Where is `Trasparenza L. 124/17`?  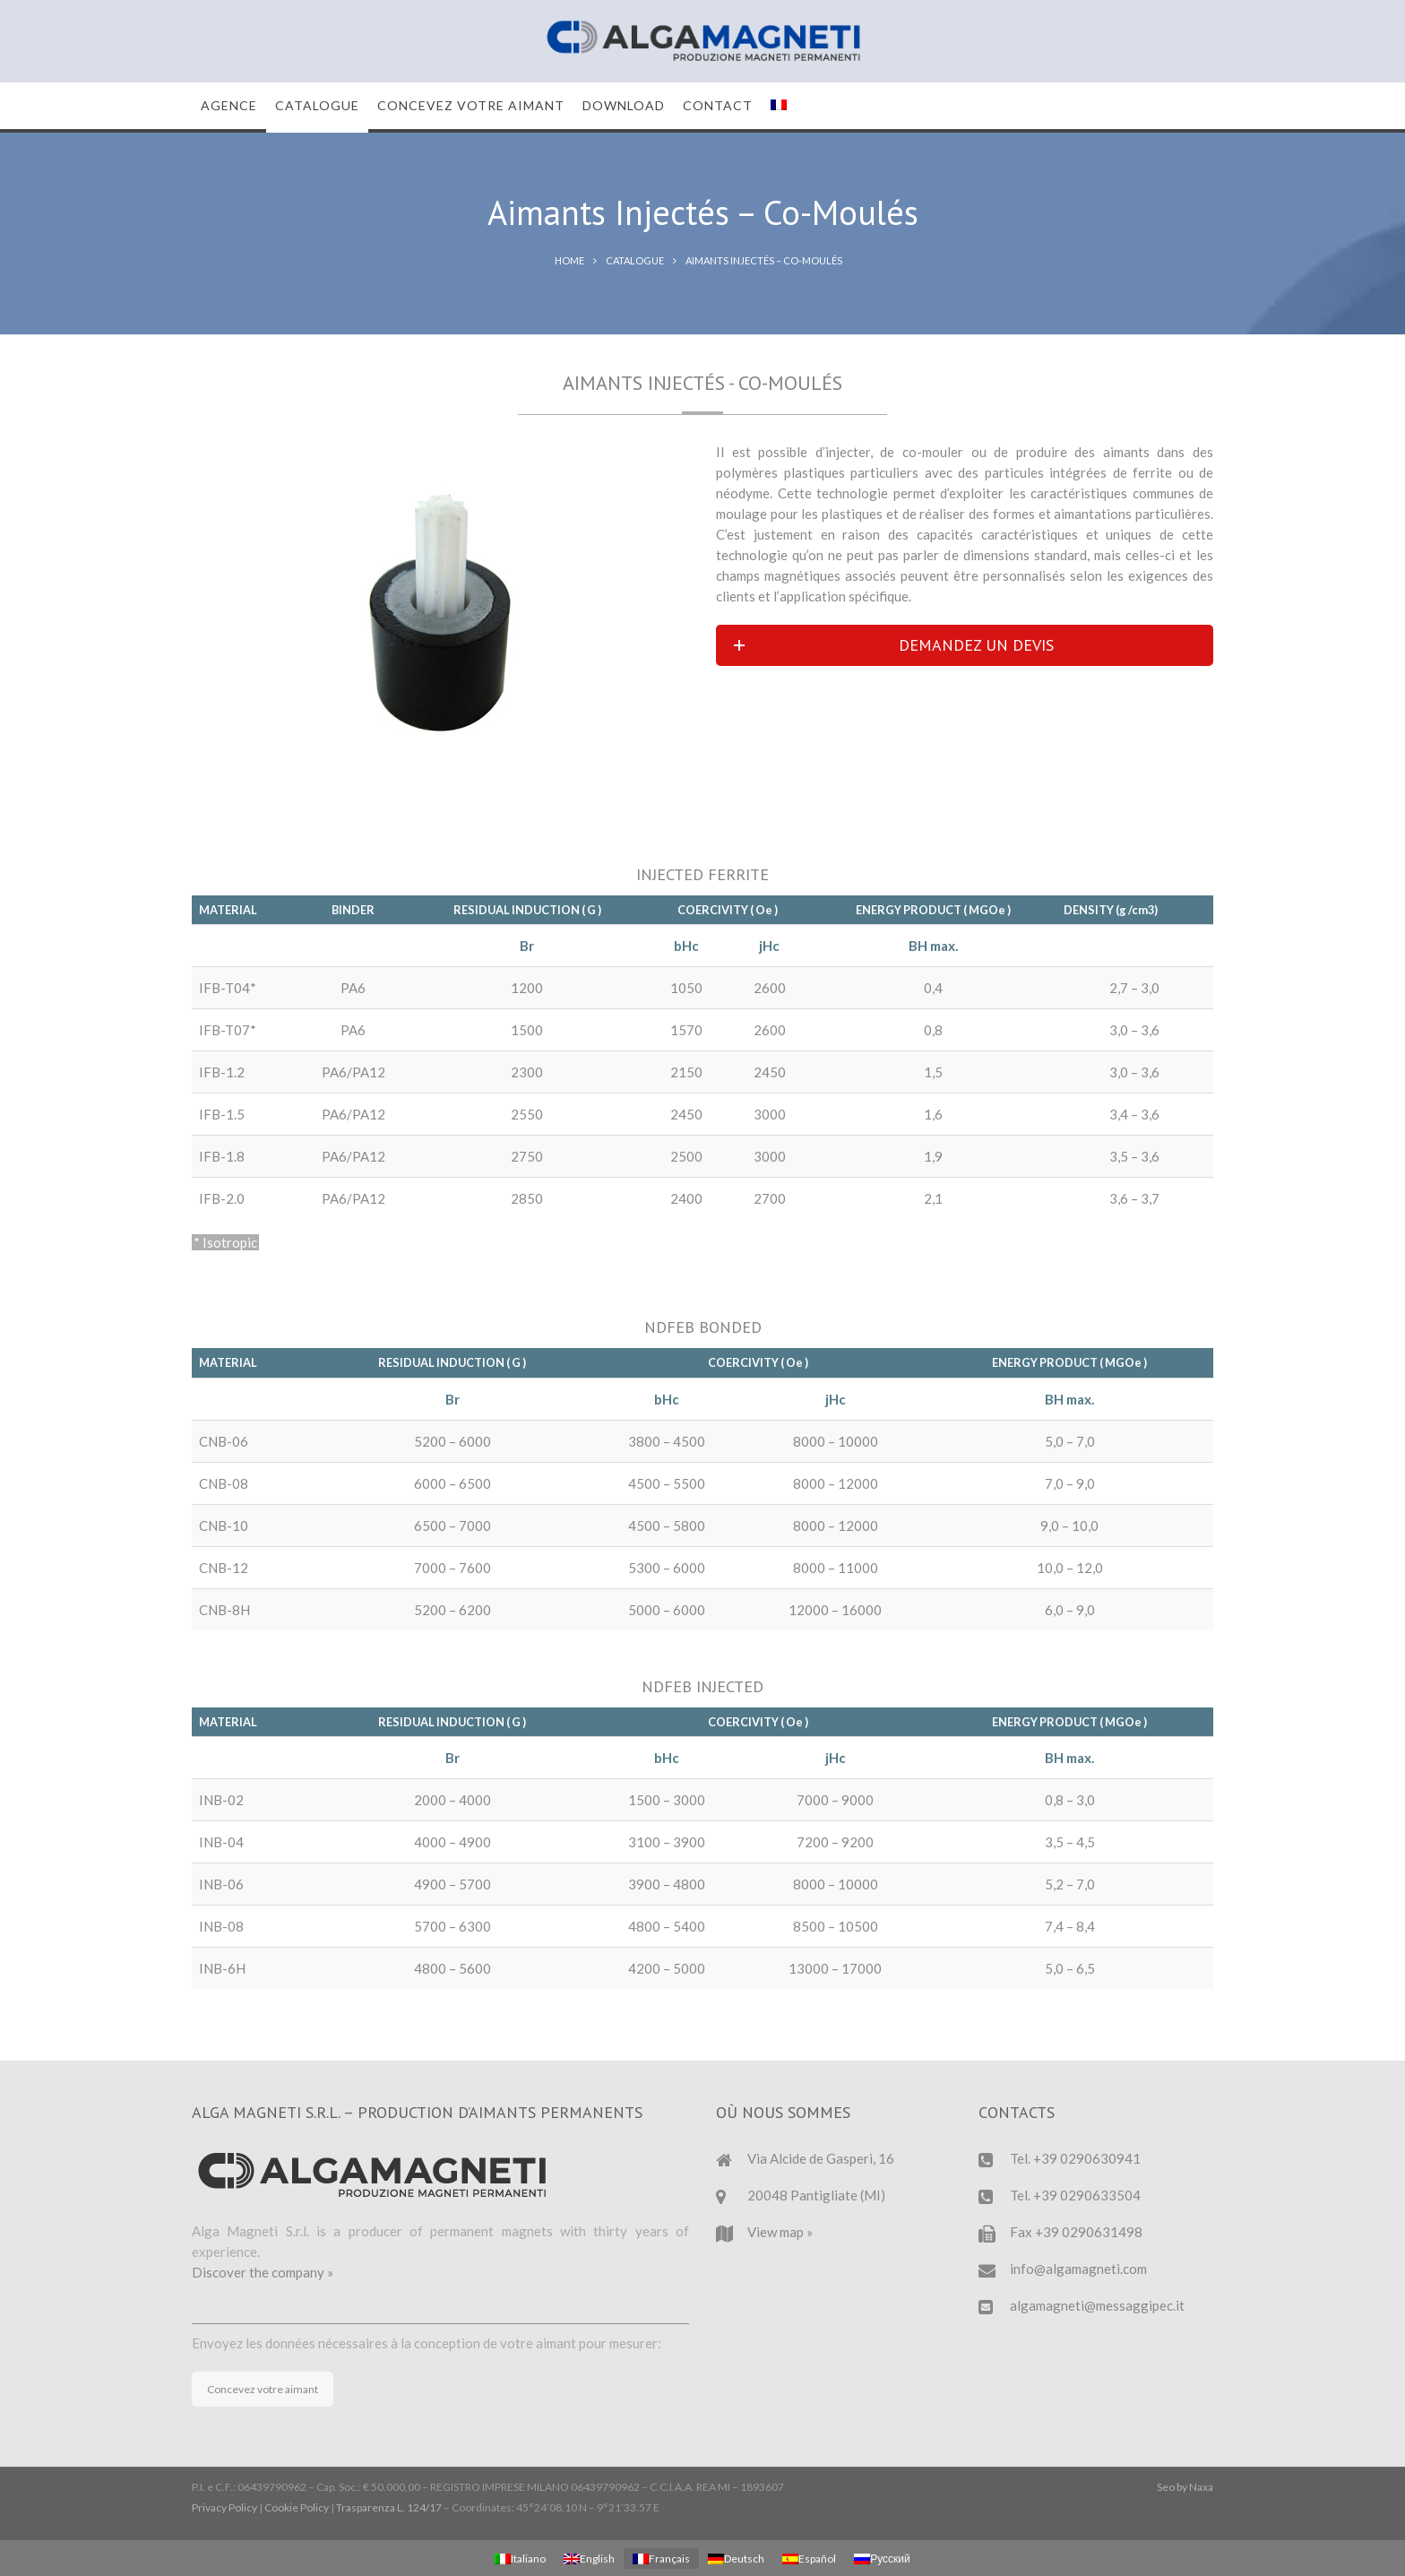 Trasparenza L. 124/17 is located at coordinates (389, 2507).